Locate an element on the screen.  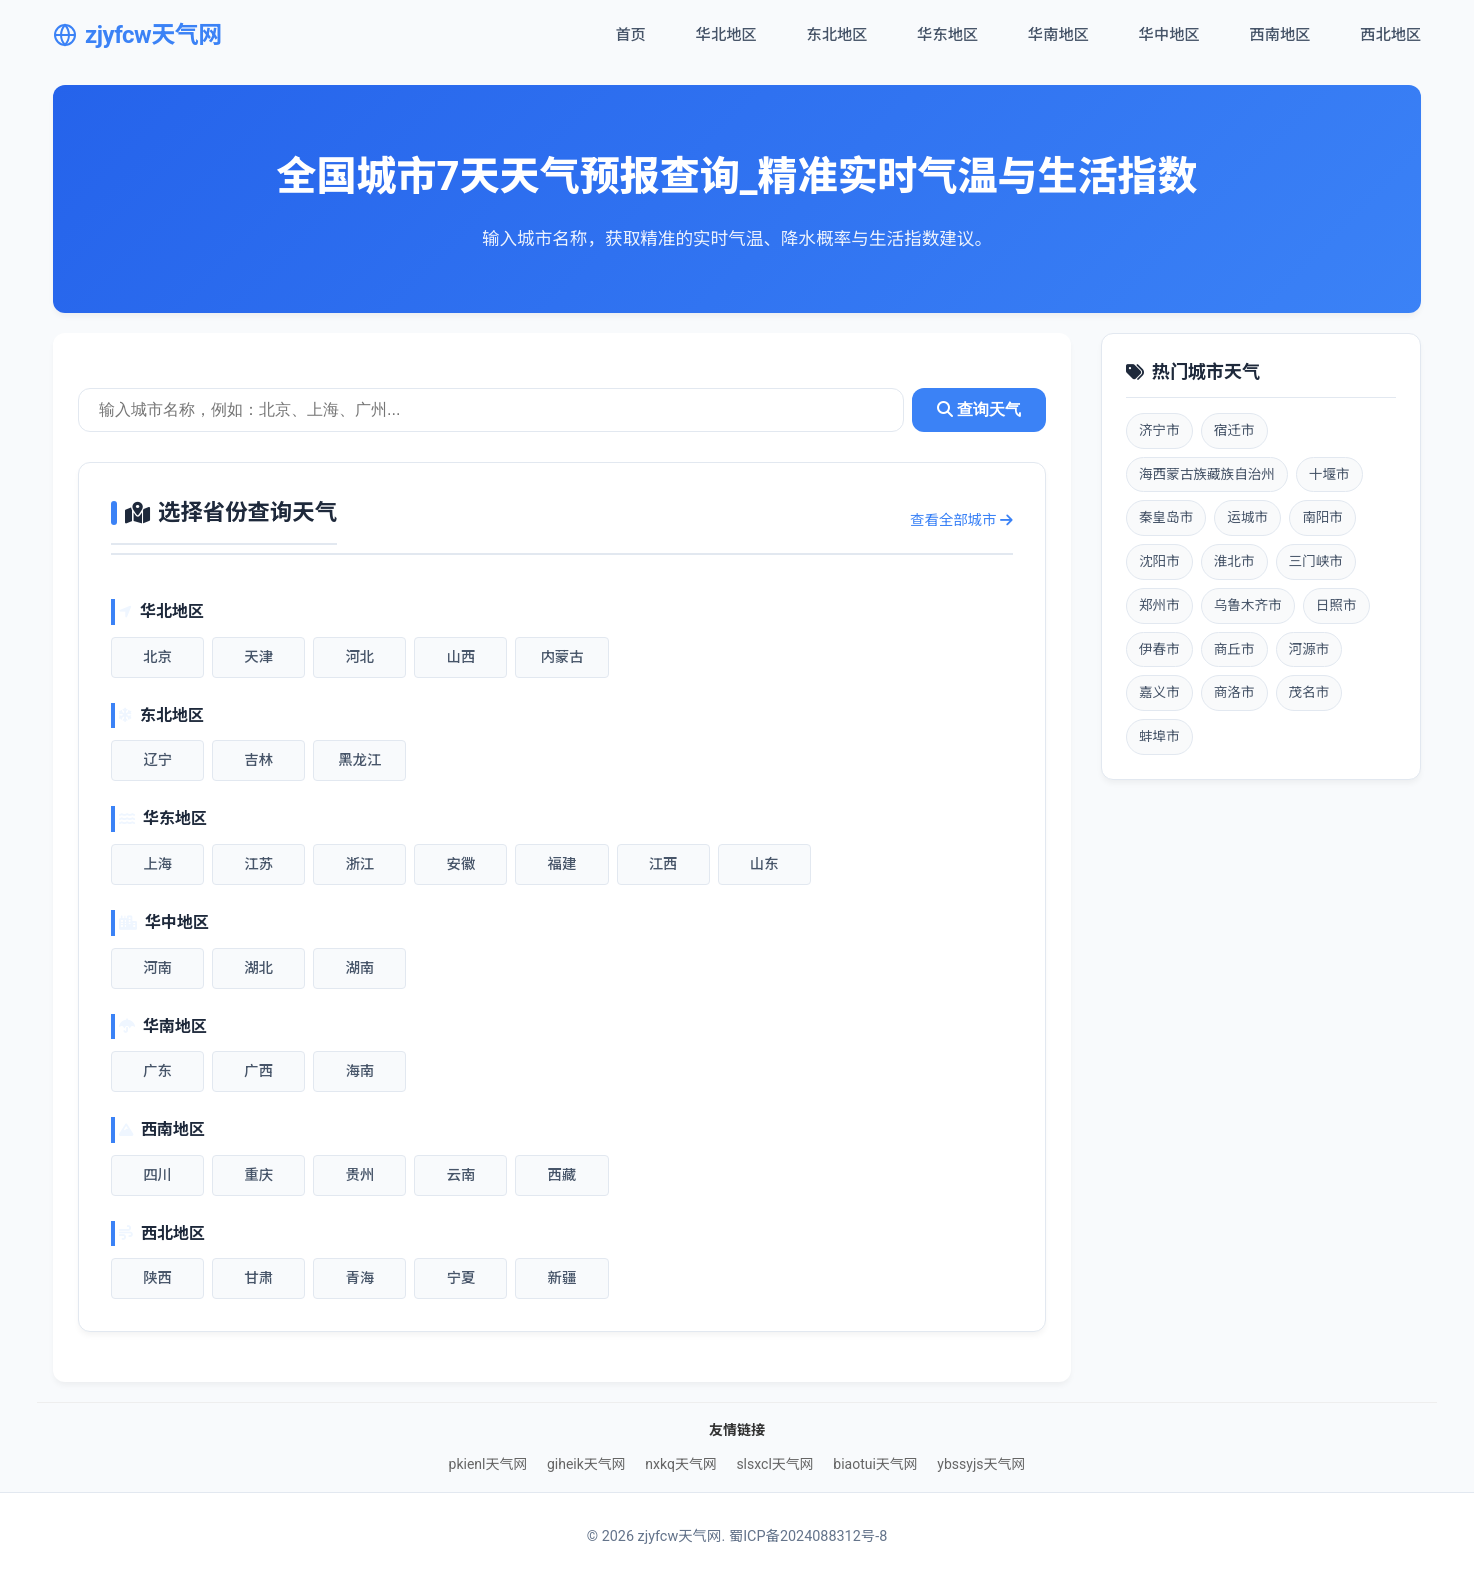
淮北市 is located at coordinates (1234, 561).